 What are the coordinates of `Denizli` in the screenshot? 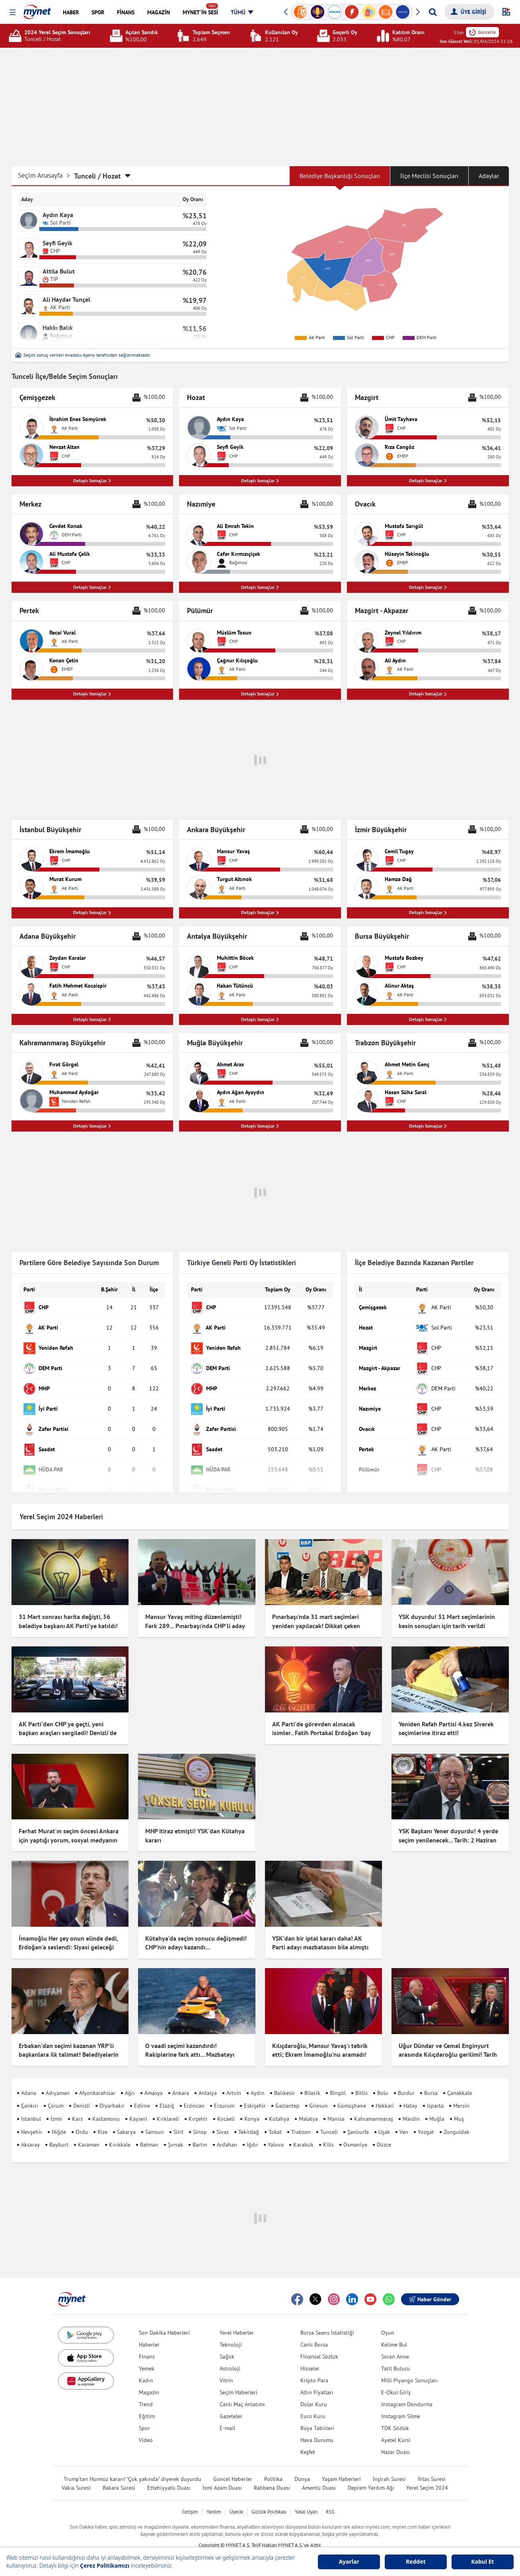 It's located at (81, 2094).